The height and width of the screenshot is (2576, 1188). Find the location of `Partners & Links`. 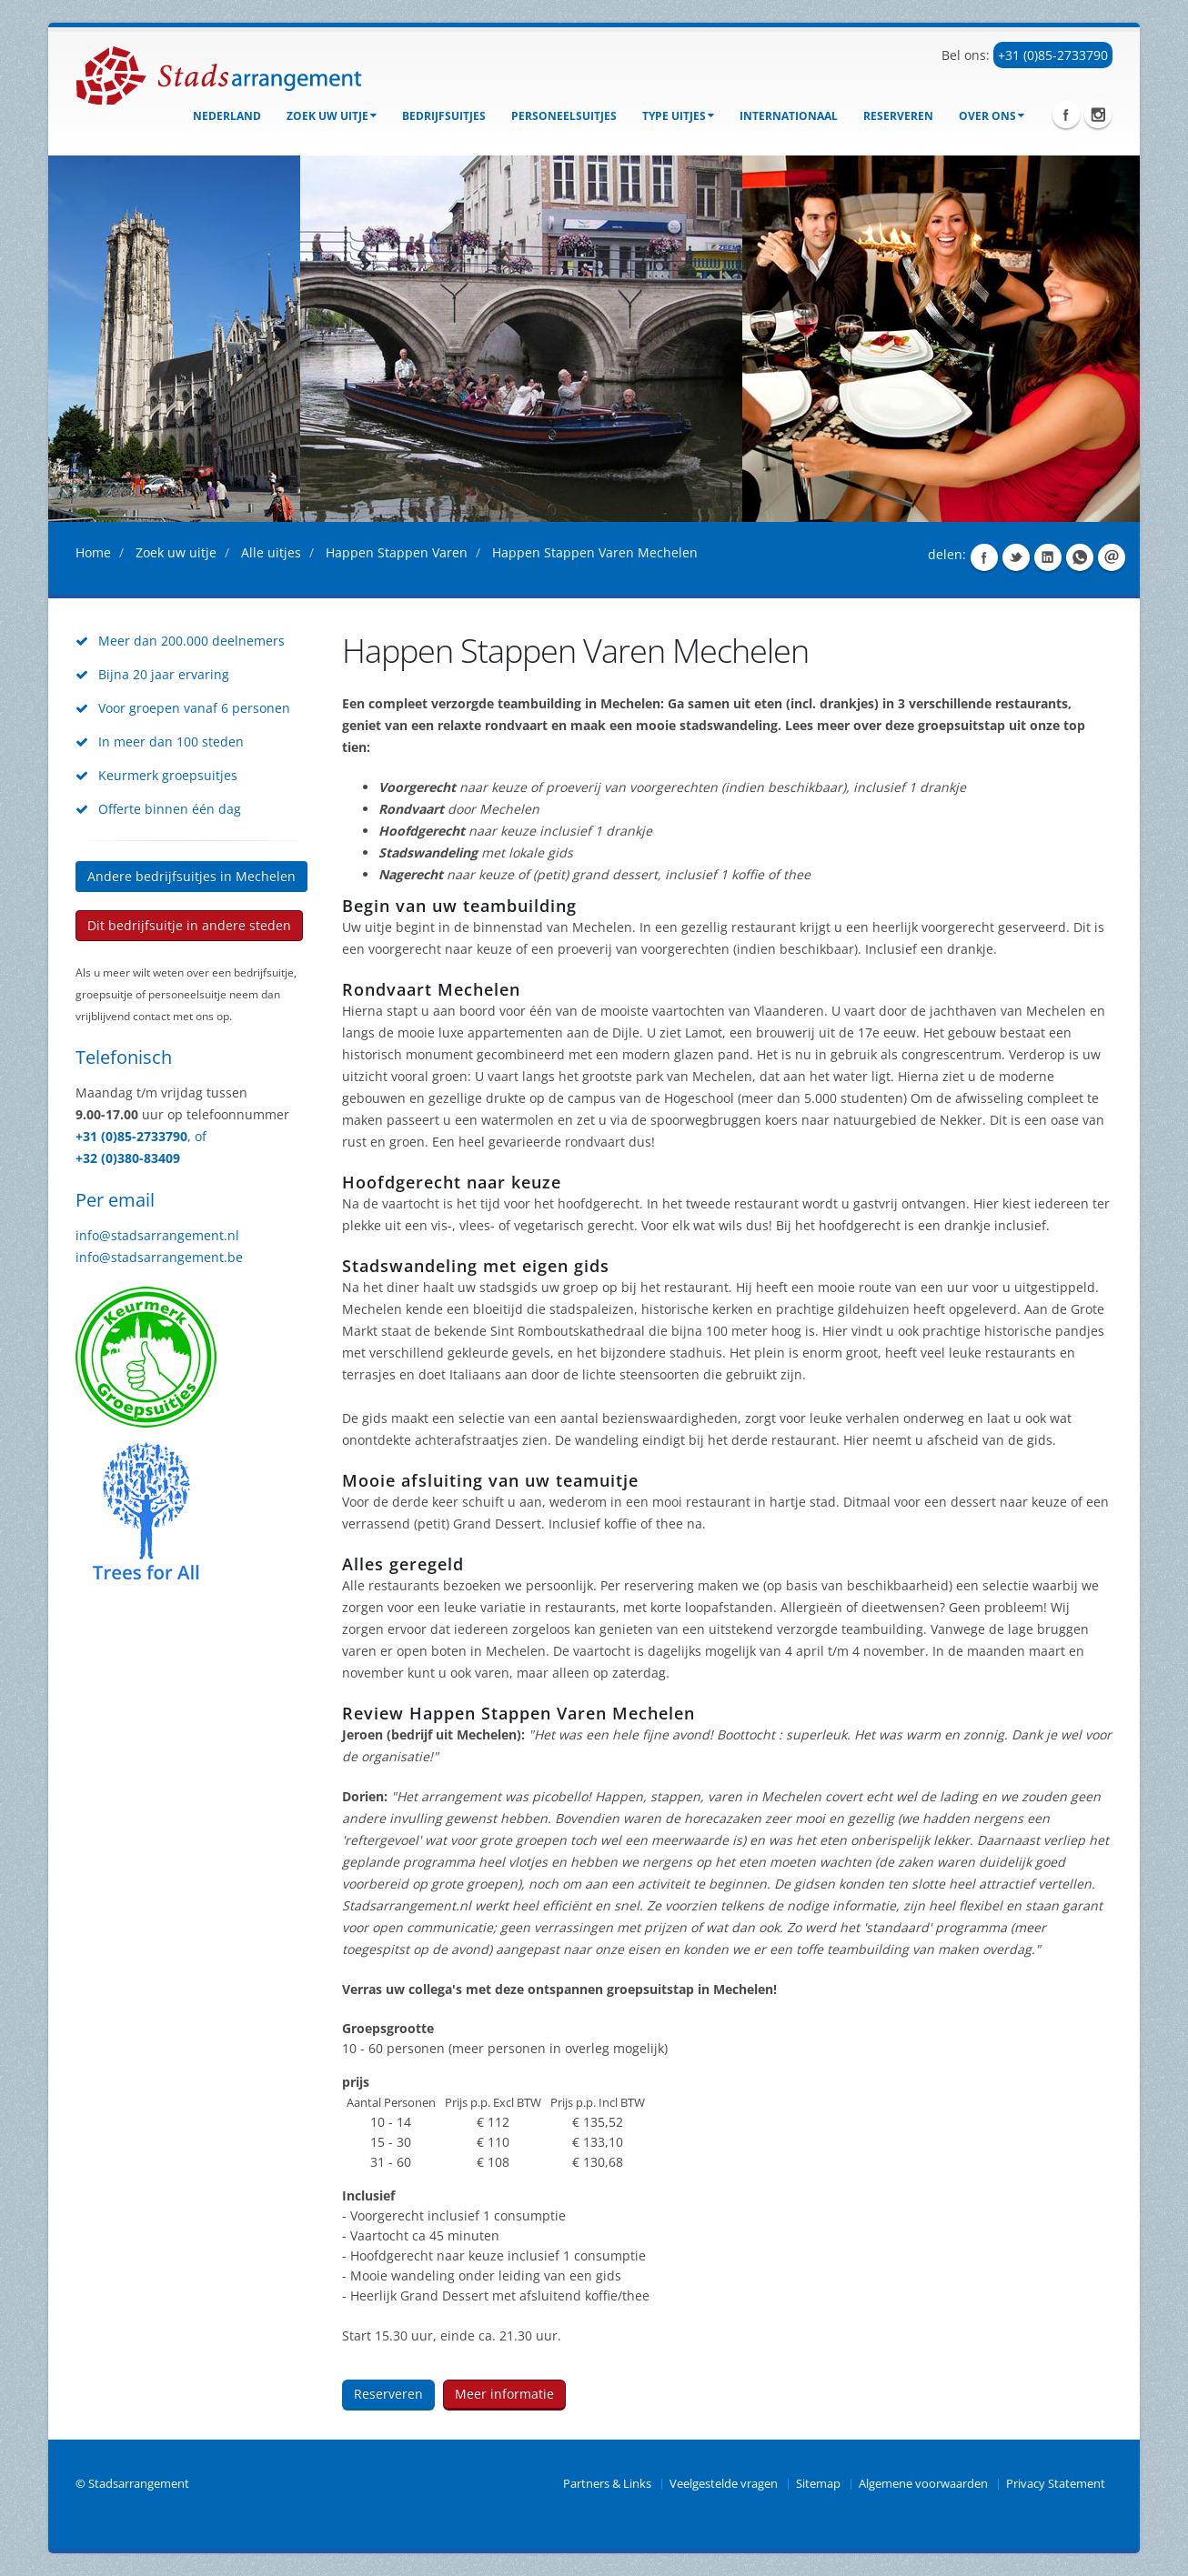

Partners & Links is located at coordinates (607, 2483).